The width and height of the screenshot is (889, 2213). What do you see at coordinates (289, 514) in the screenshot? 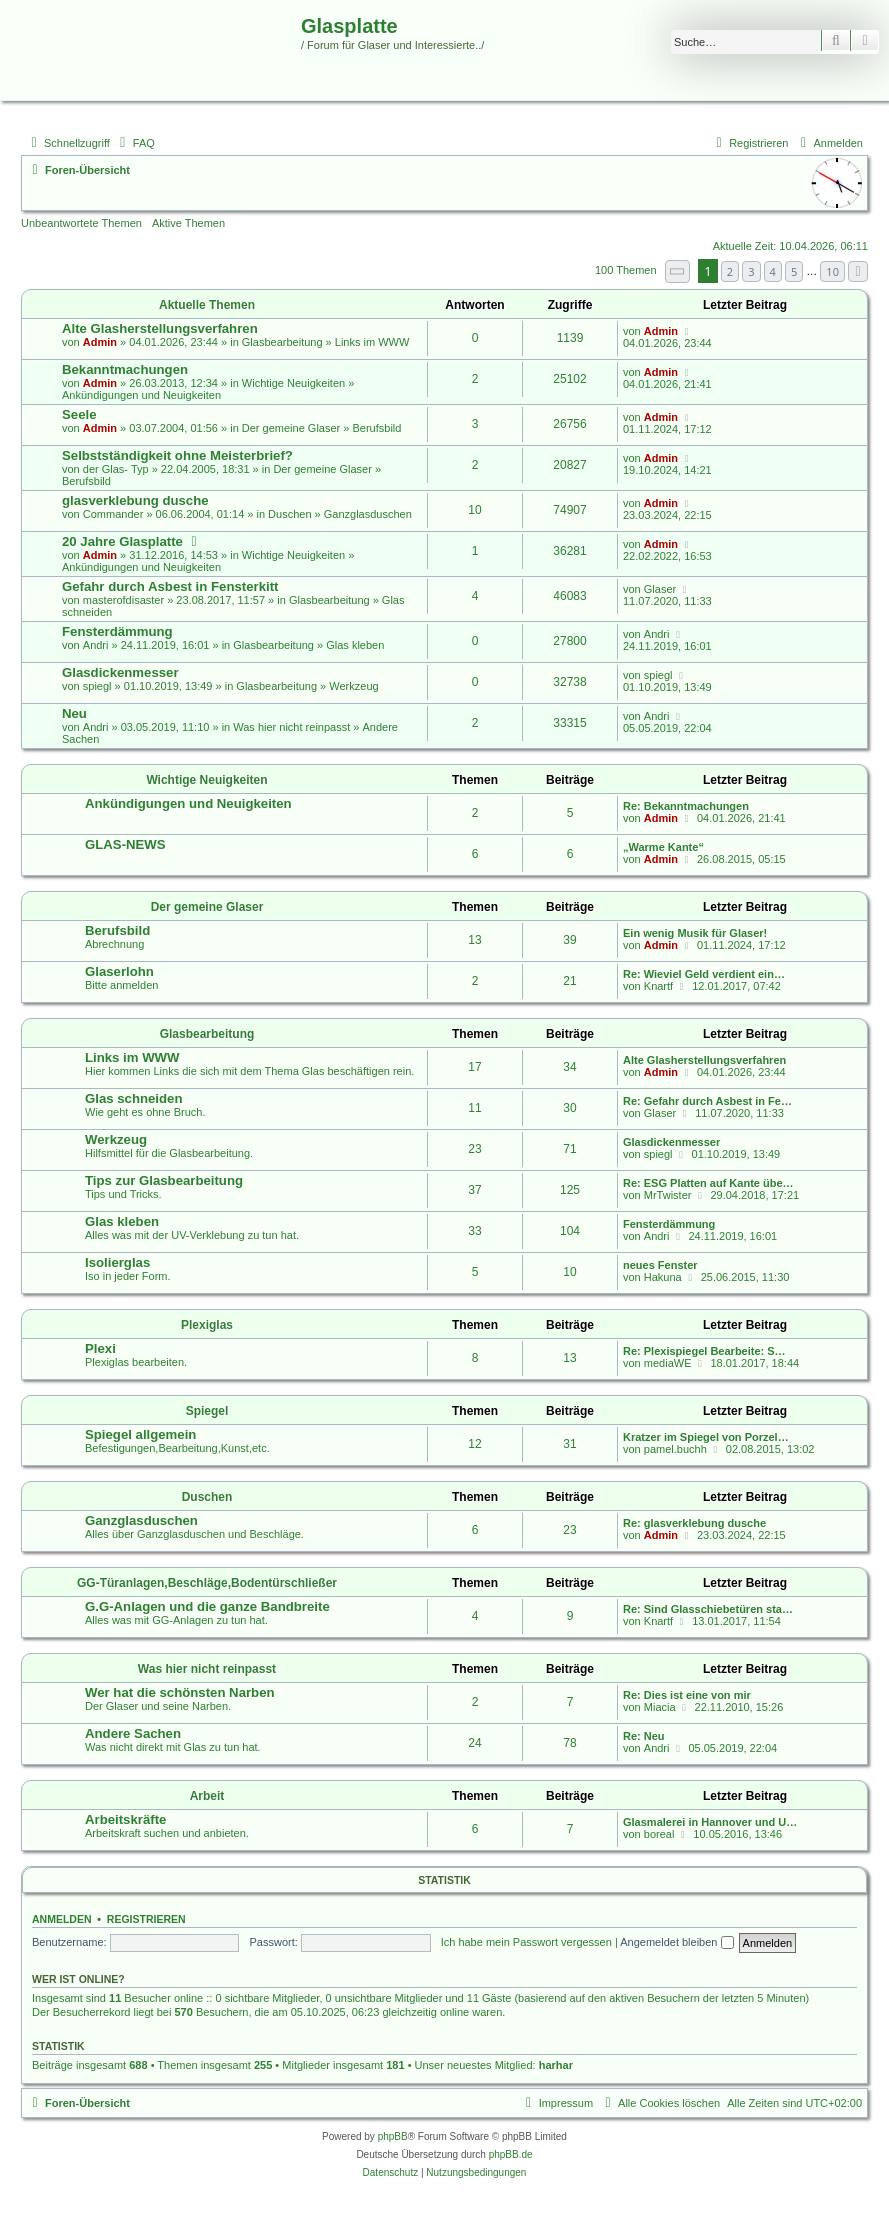
I see `Duschen` at bounding box center [289, 514].